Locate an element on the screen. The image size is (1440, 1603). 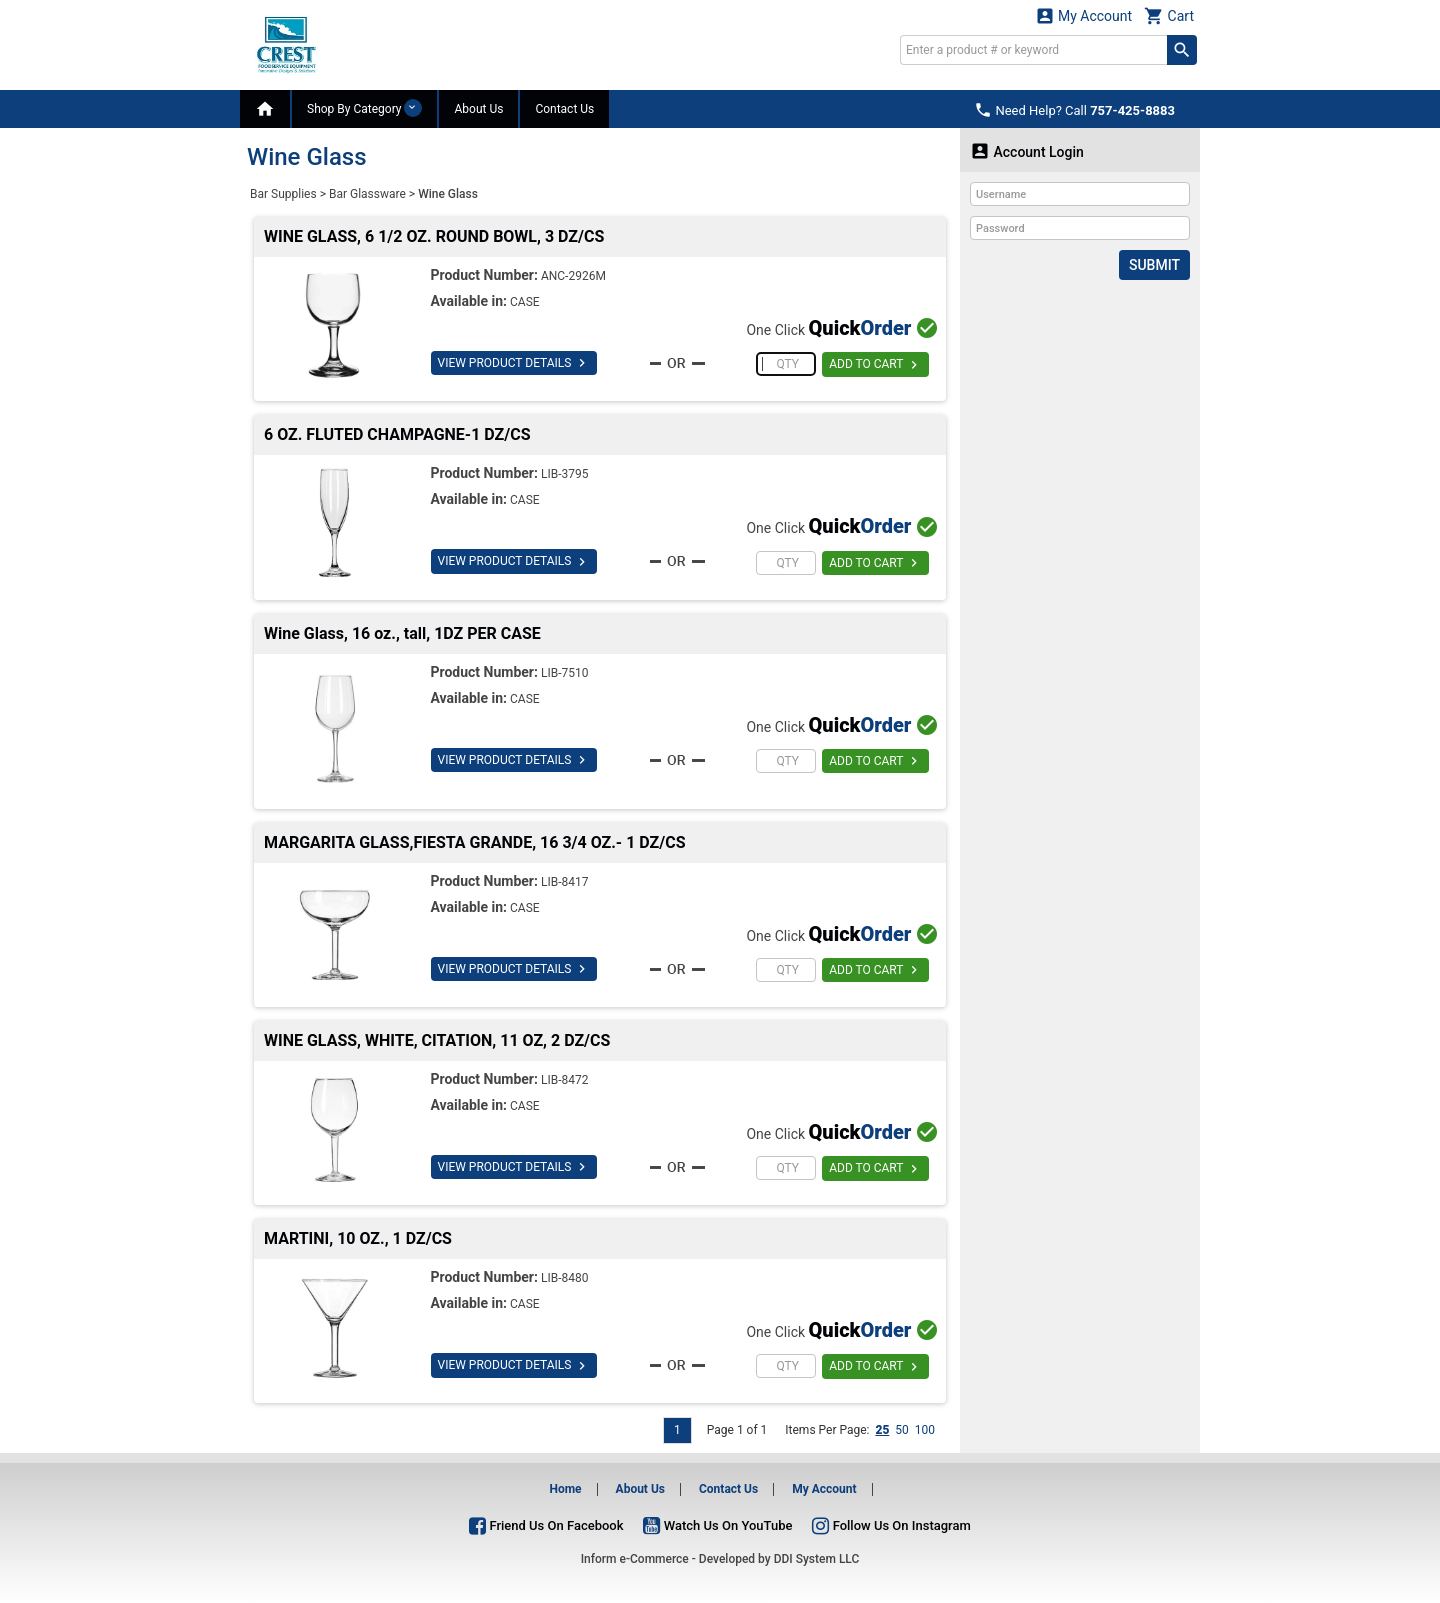
Submit is located at coordinates (1154, 265).